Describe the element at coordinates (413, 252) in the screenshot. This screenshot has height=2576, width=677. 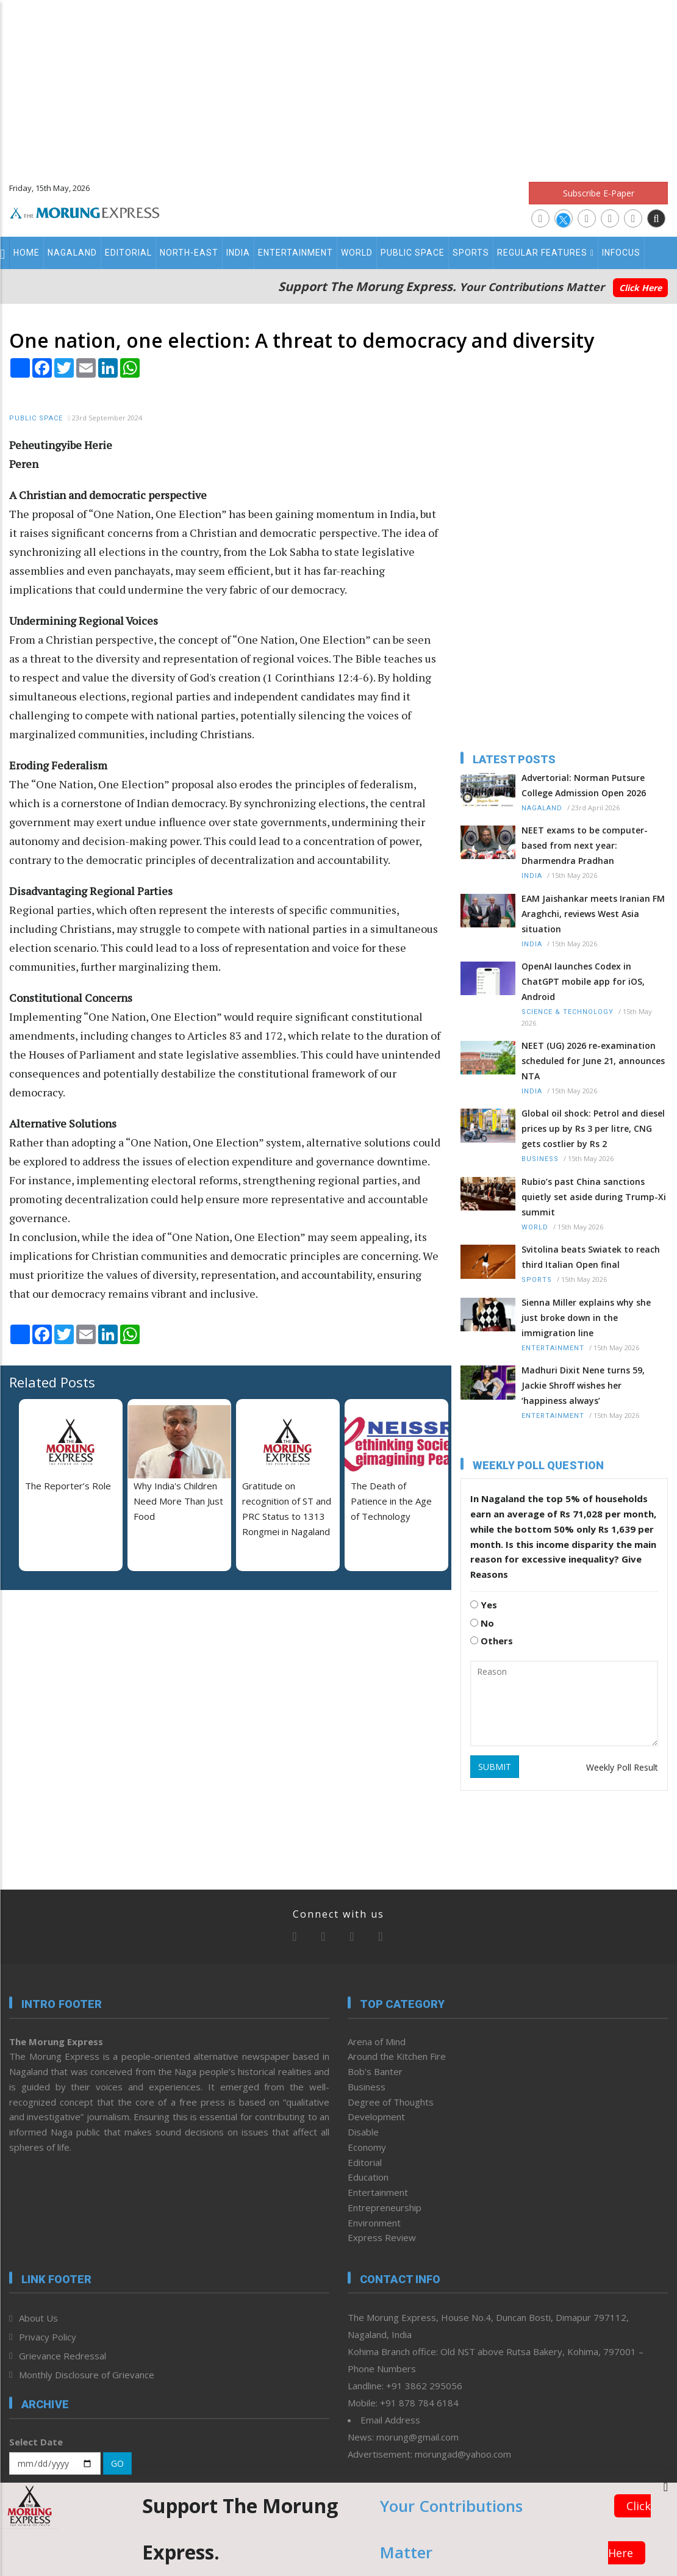
I see `Public Space` at that location.